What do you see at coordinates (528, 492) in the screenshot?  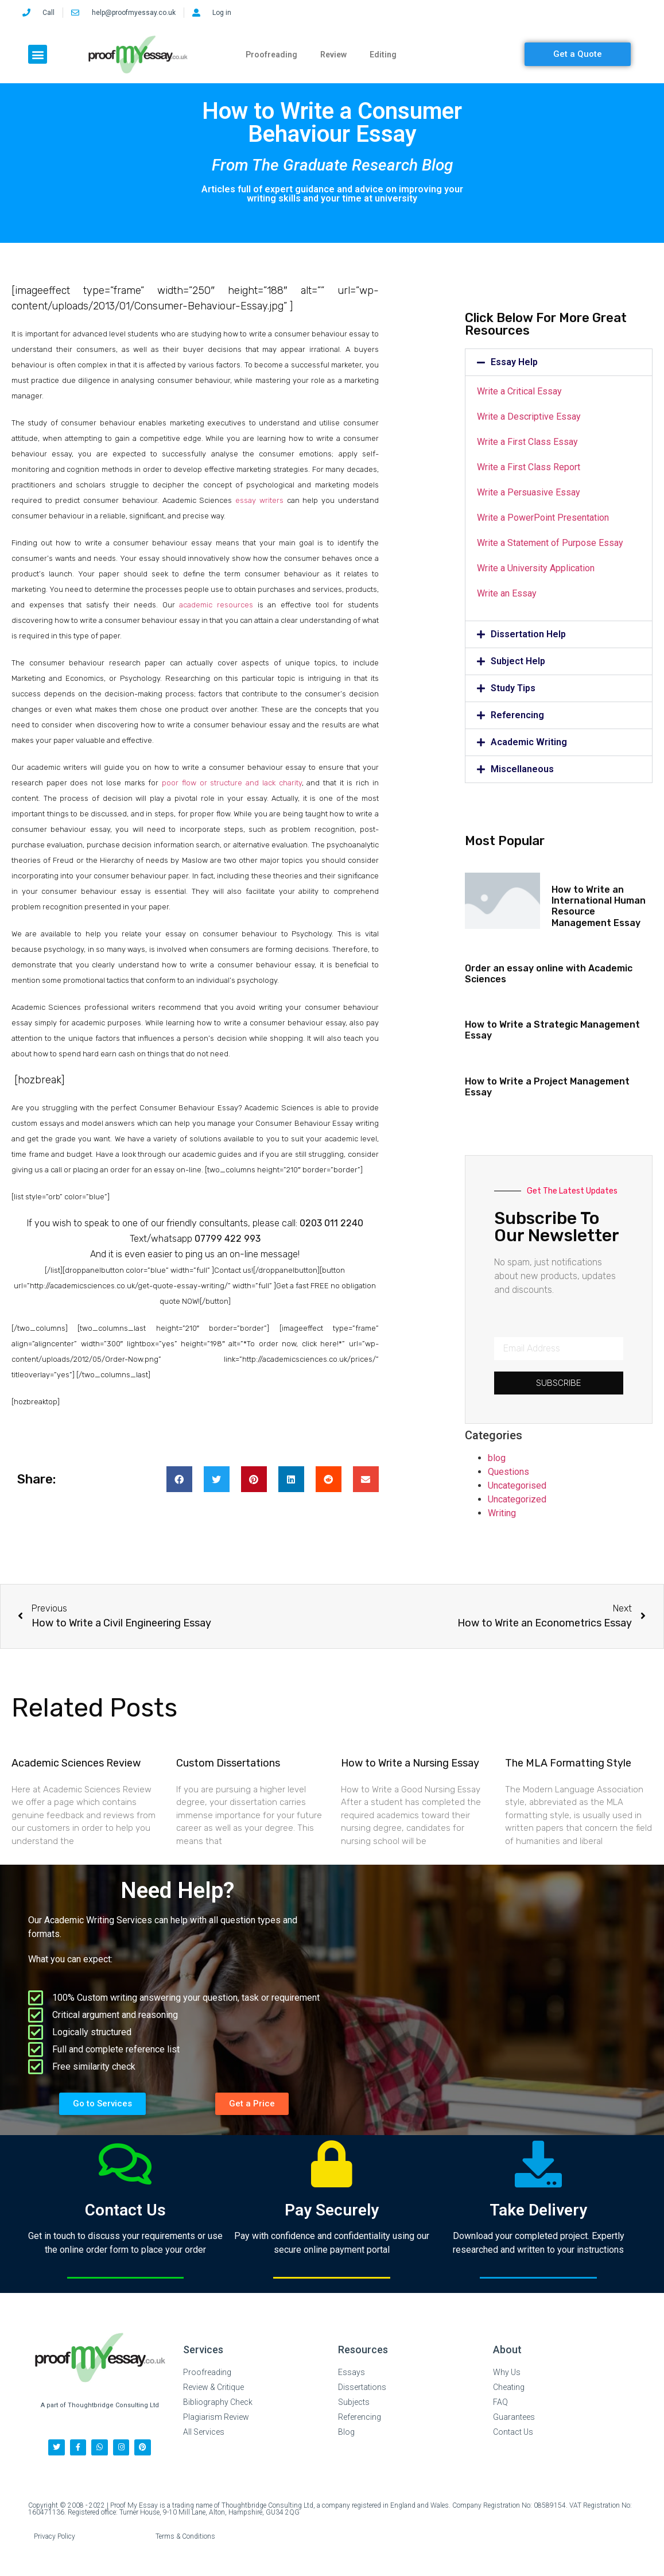 I see `Write a Persuasive Essay` at bounding box center [528, 492].